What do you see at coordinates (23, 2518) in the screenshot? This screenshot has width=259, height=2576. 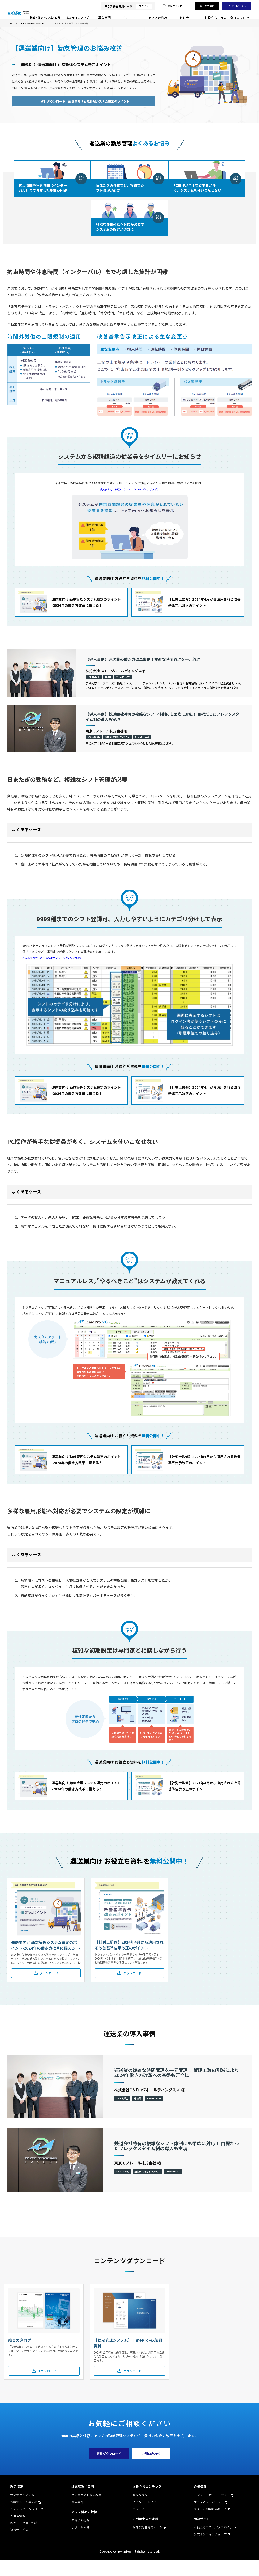 I see `労務管理・人事届出` at bounding box center [23, 2518].